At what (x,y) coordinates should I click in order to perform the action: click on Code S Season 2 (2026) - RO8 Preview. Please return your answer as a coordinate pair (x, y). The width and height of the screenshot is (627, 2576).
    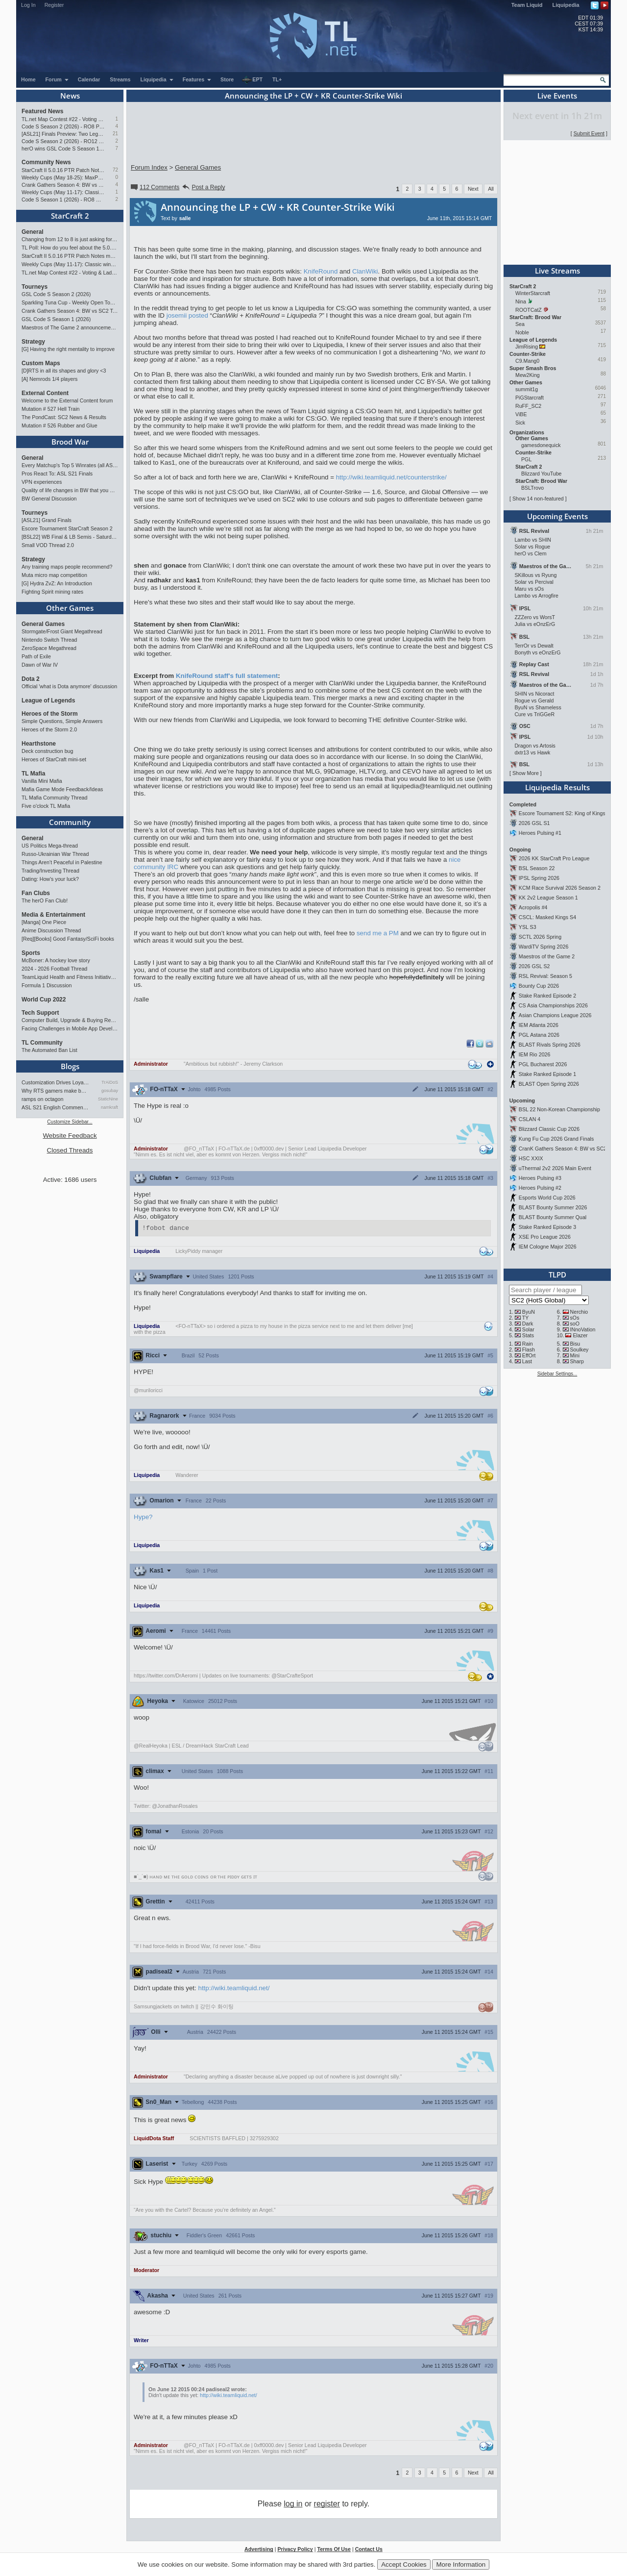
    Looking at the image, I should click on (63, 126).